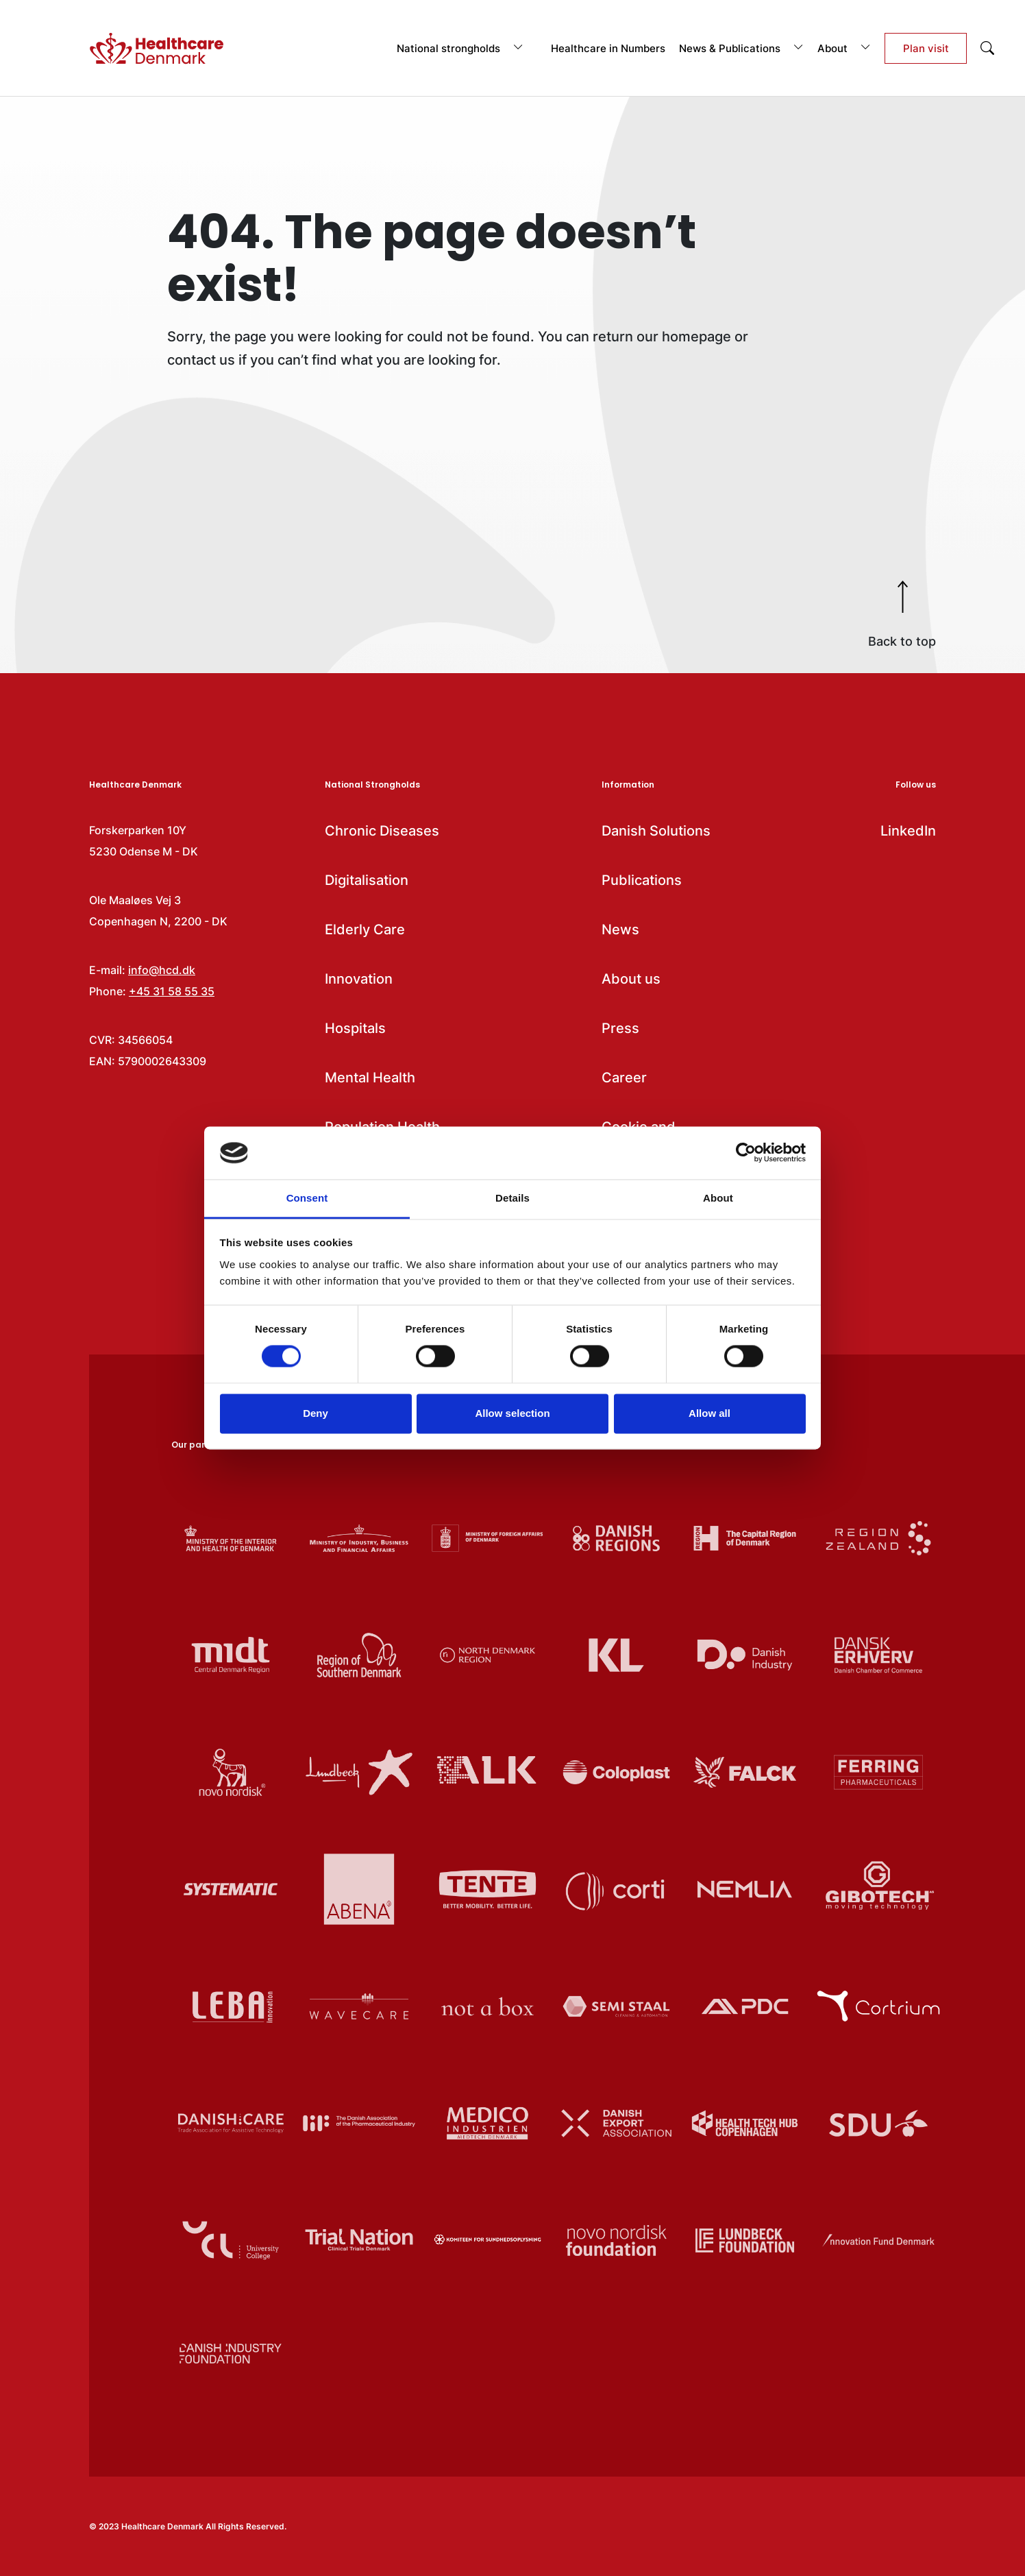 Image resolution: width=1025 pixels, height=2576 pixels. I want to click on Deny, so click(315, 1413).